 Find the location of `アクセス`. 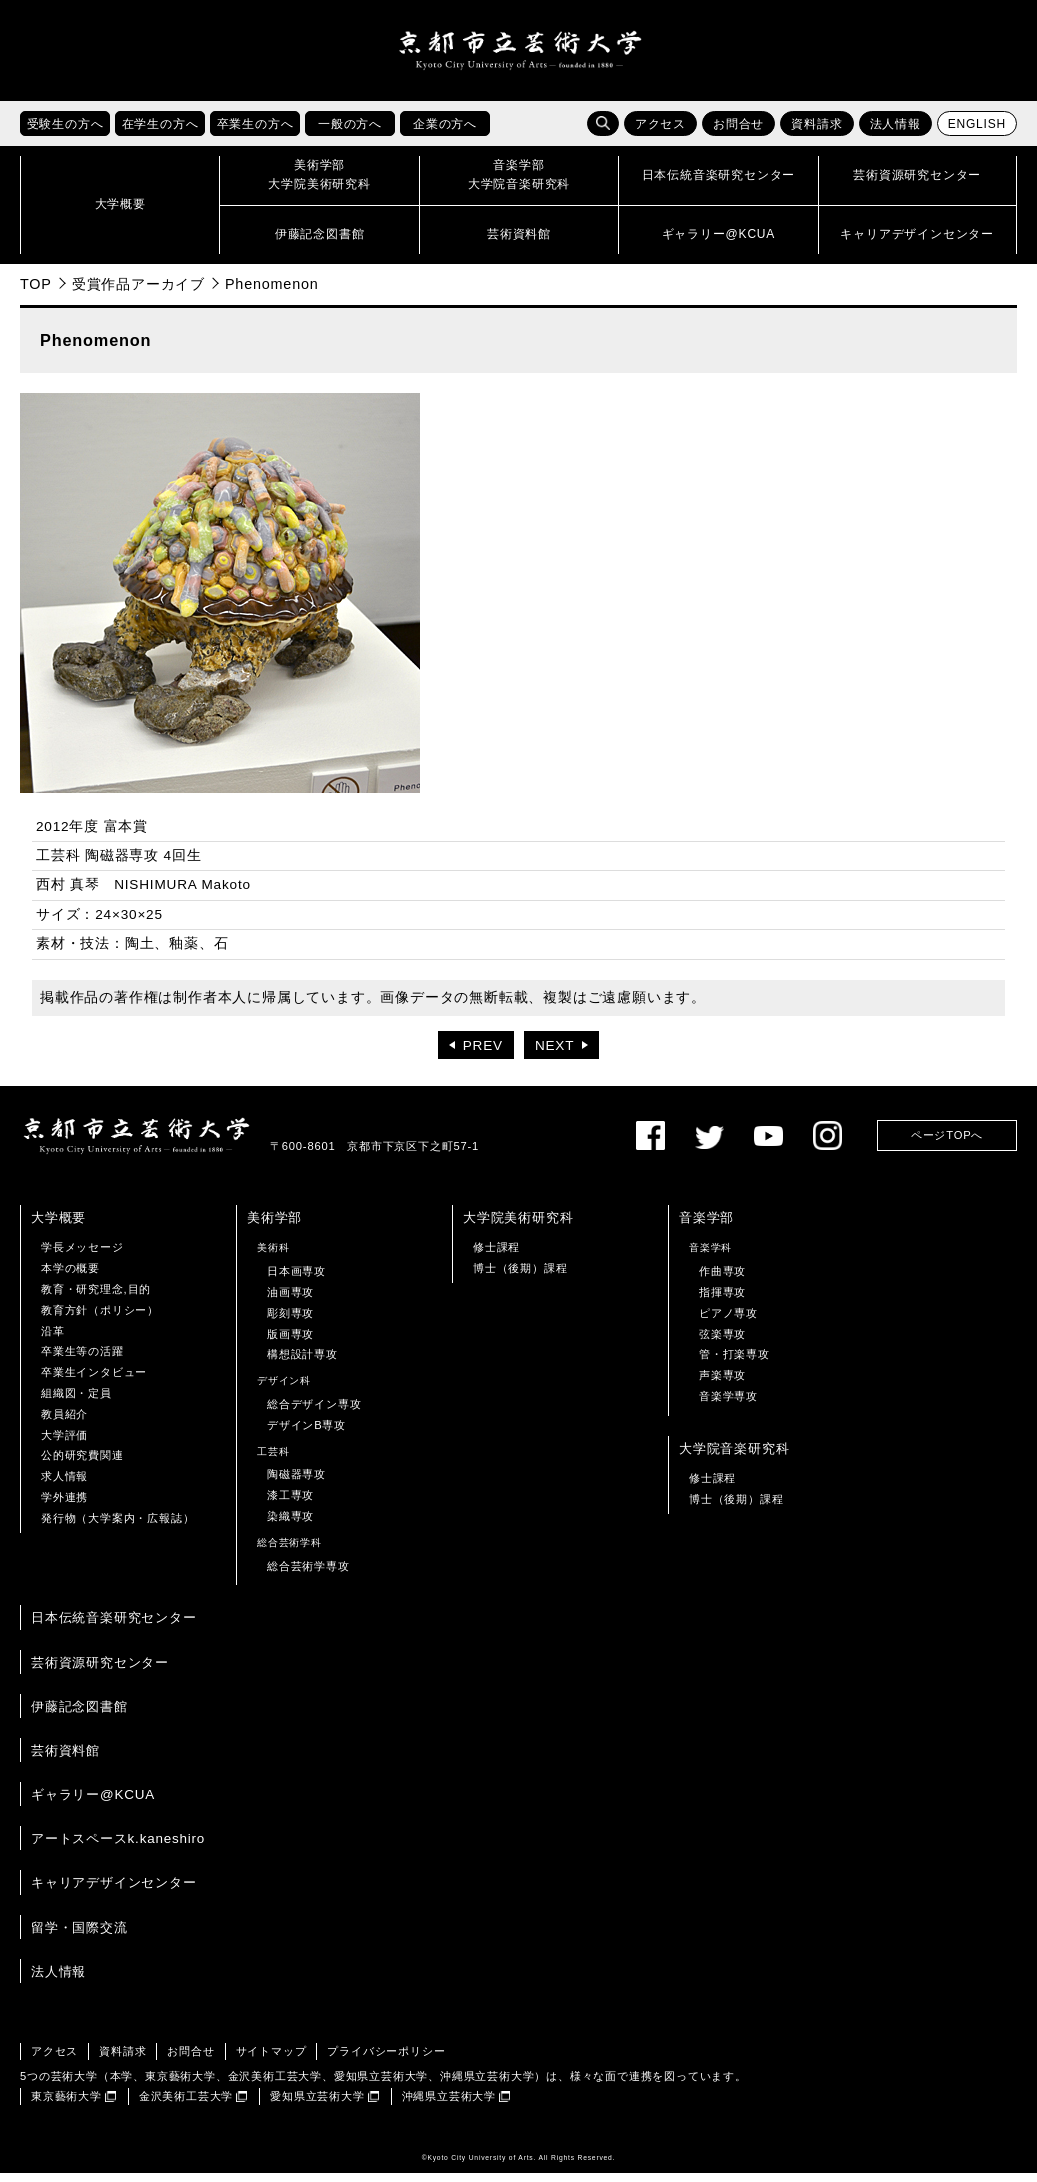

アクセス is located at coordinates (660, 133).